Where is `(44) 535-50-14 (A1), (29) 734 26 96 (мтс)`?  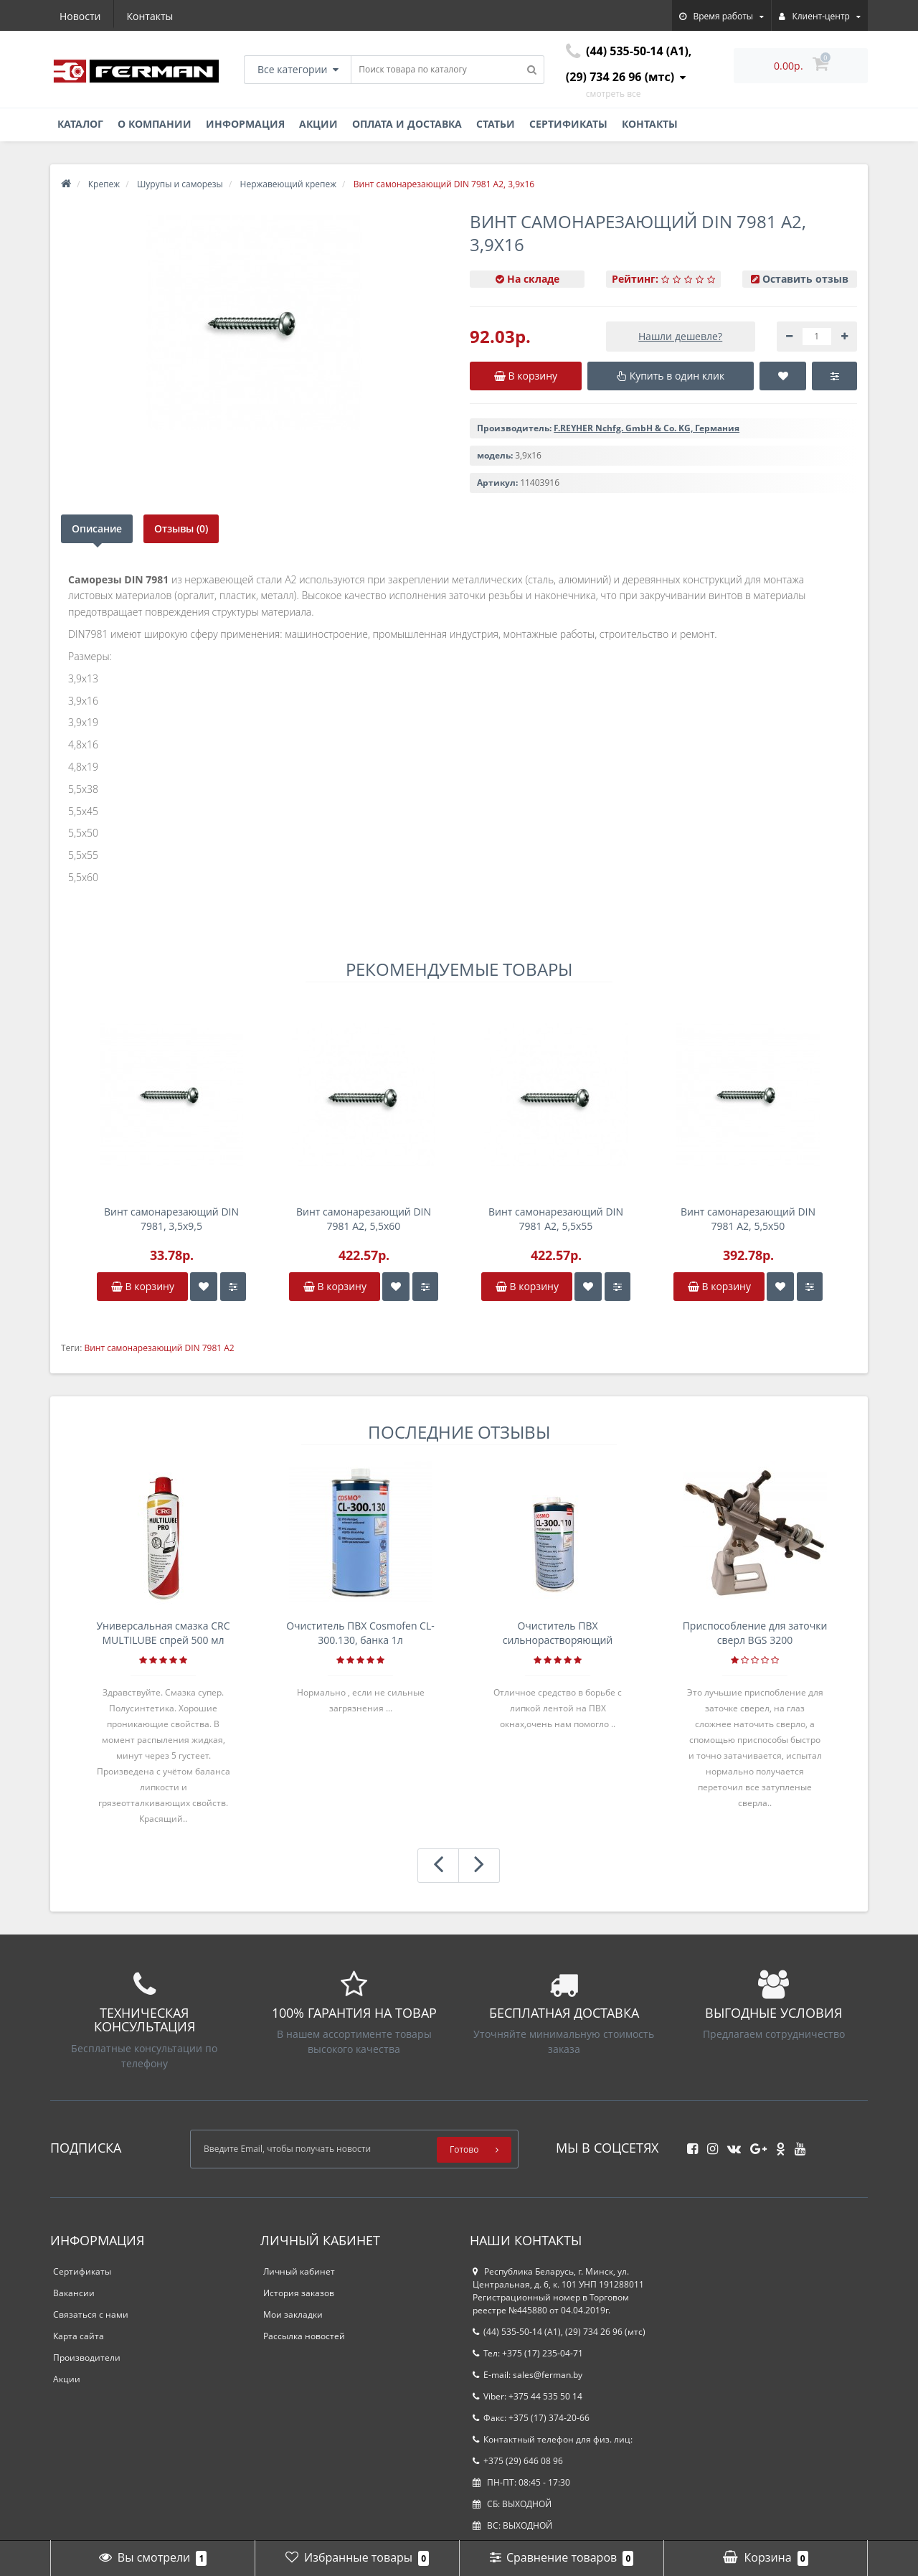 (44) 535-50-14 (A1), (29) 734 26 96 (мтс) is located at coordinates (559, 2332).